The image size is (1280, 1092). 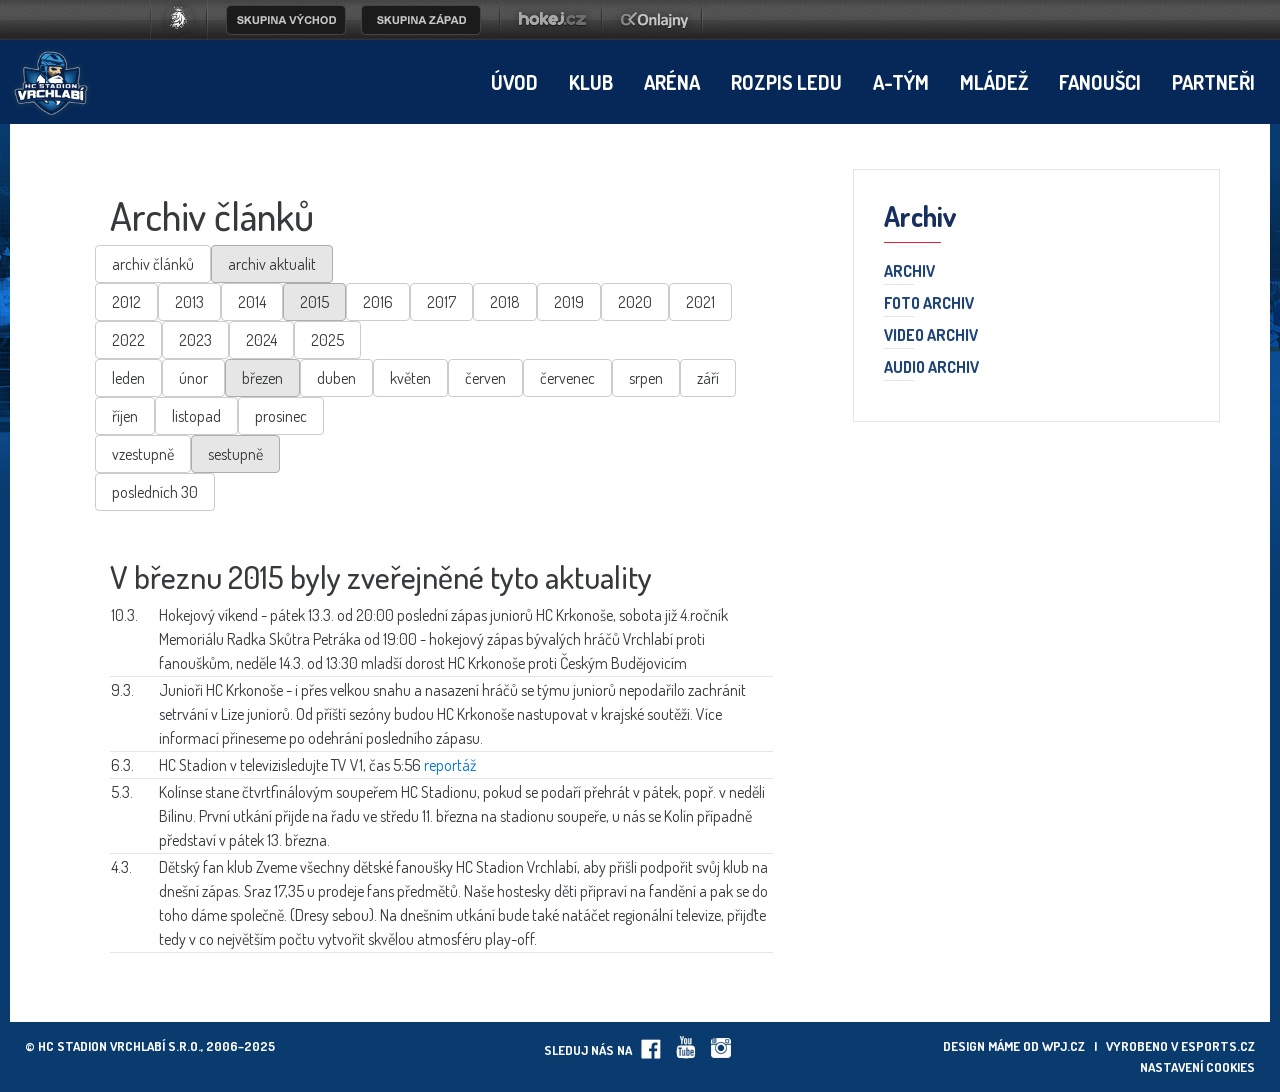 I want to click on Video archiv, so click(x=931, y=336).